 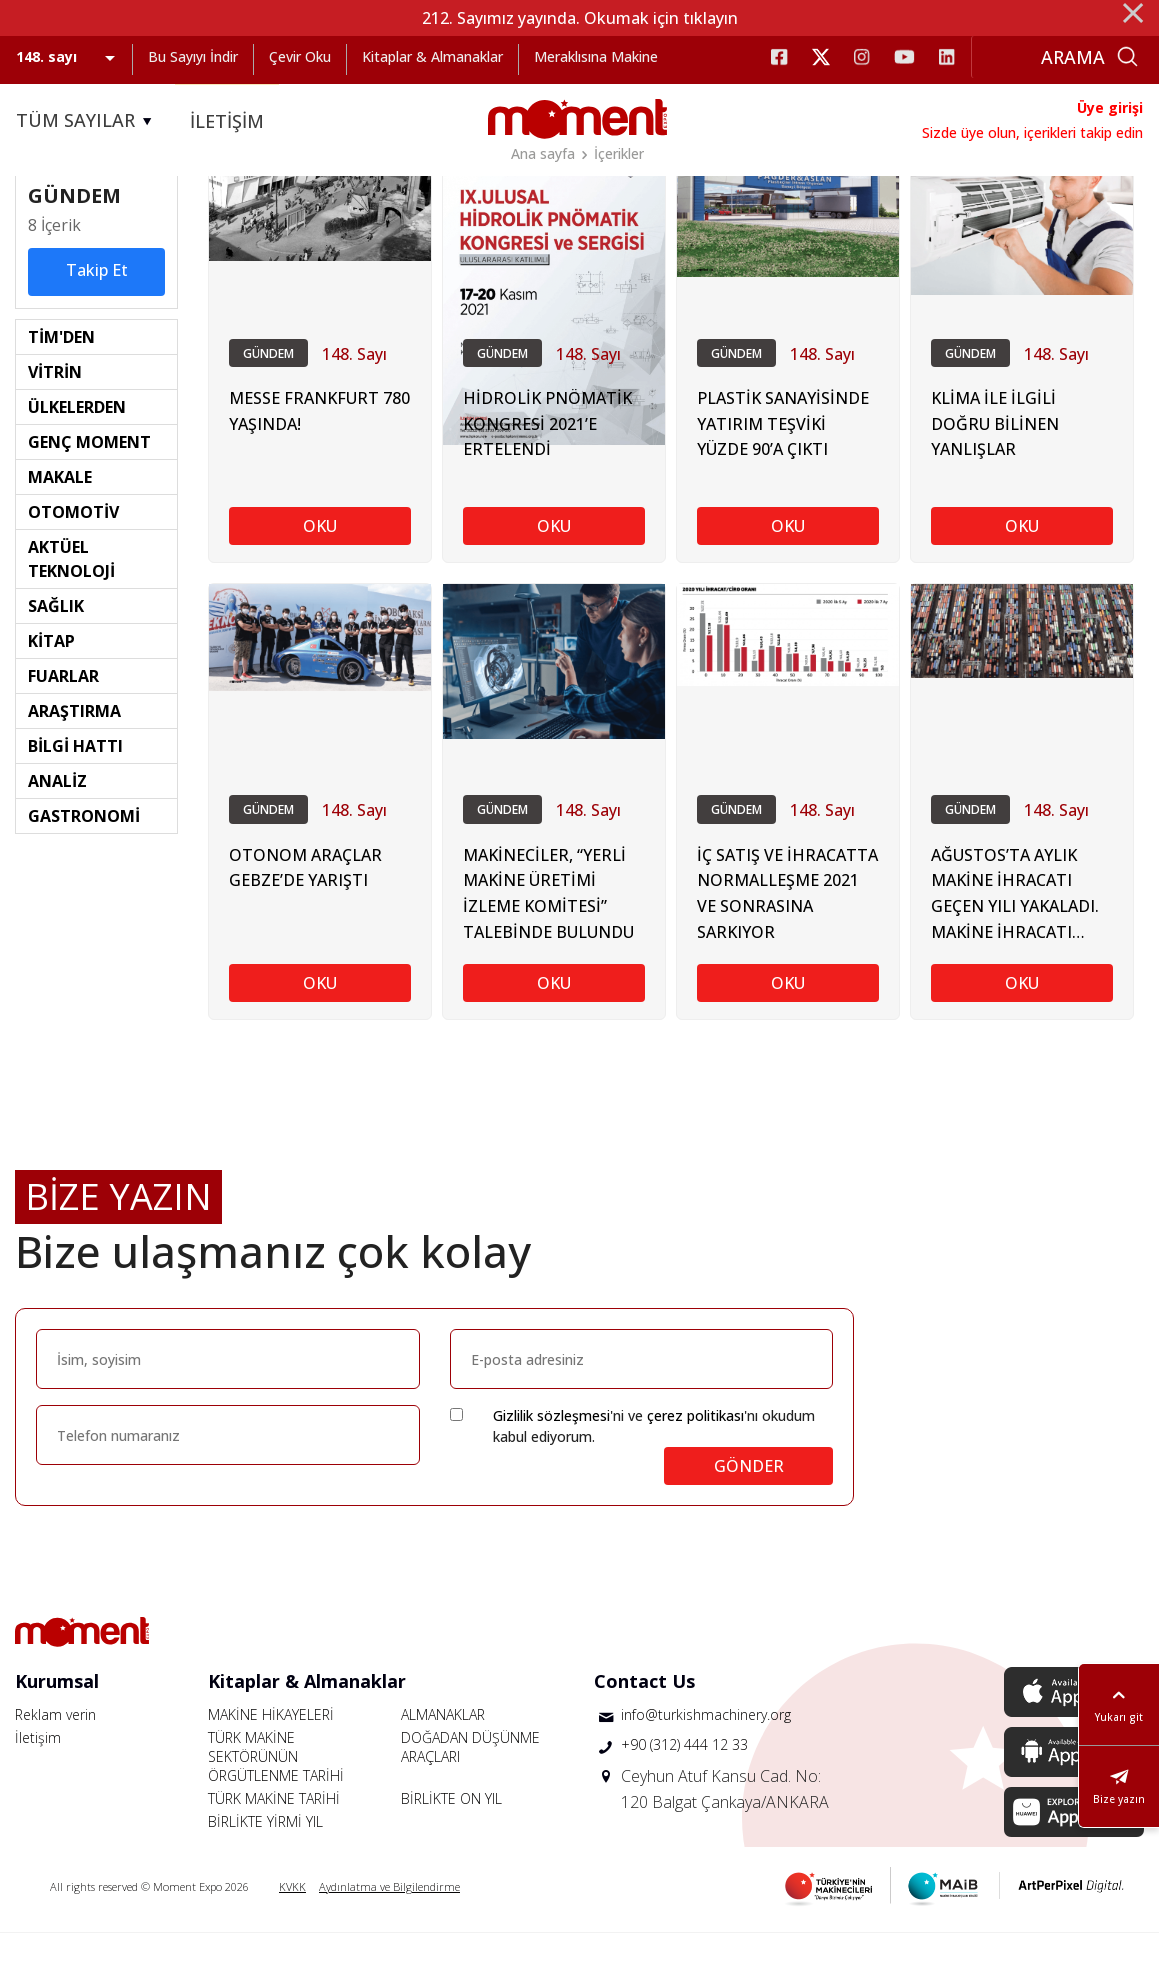 I want to click on GÖNDER, so click(x=749, y=1511).